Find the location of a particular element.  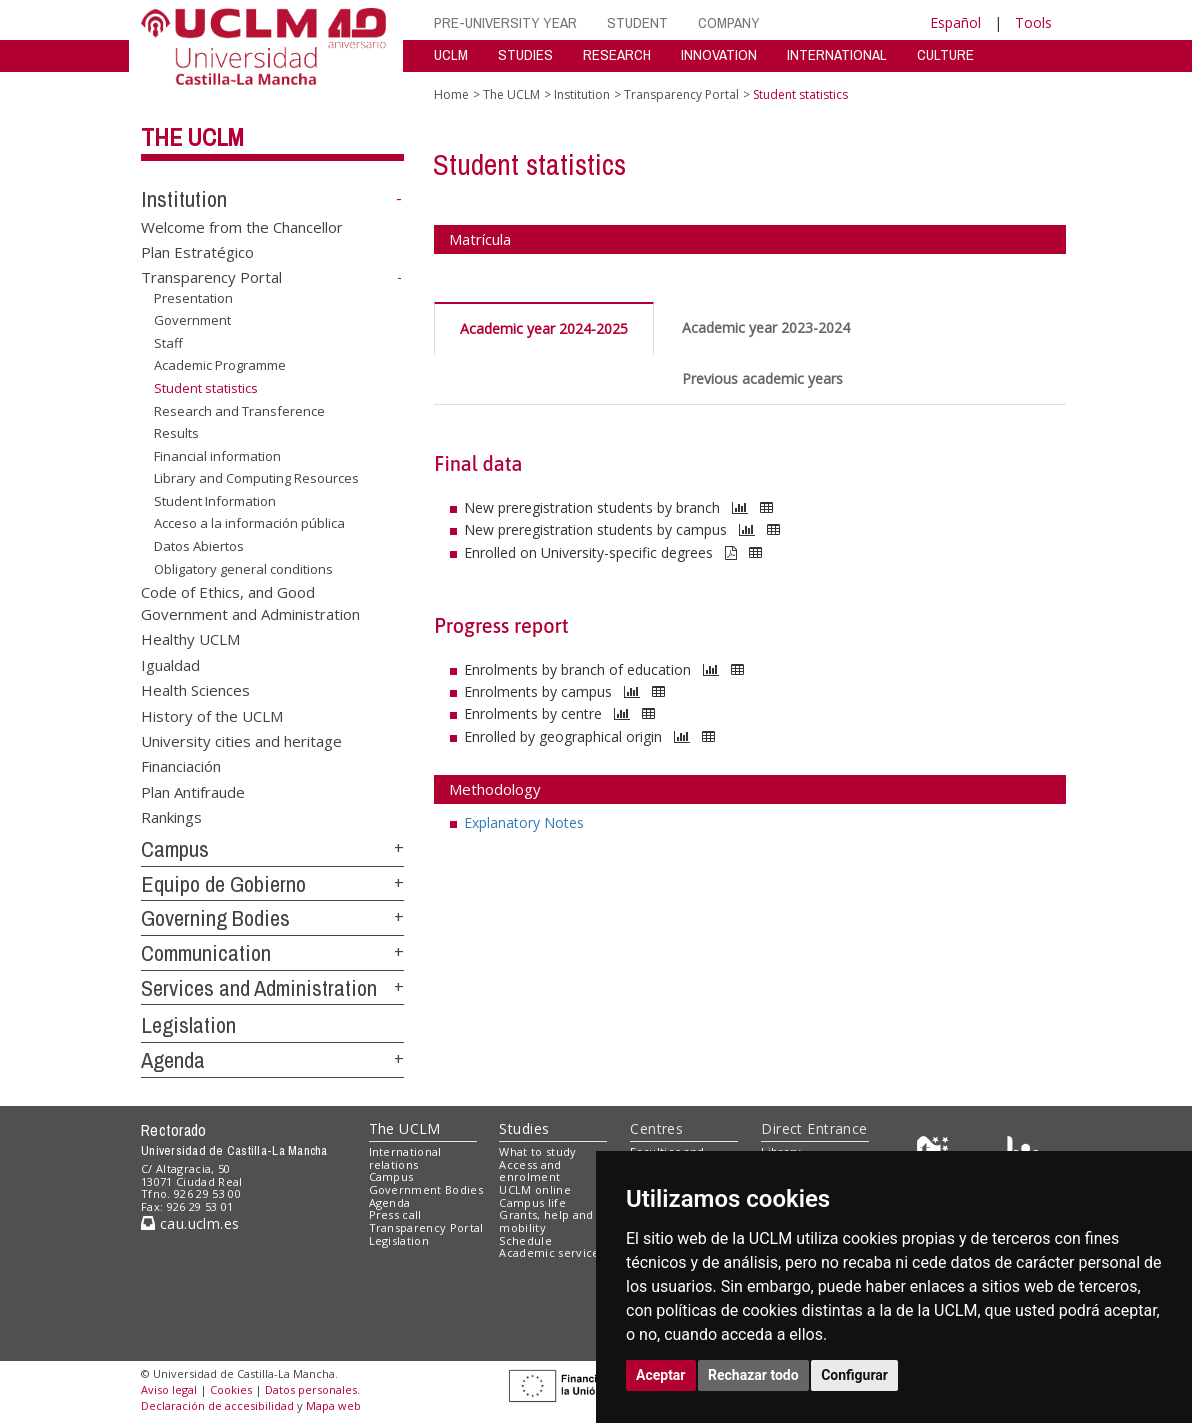

RESEARCH is located at coordinates (617, 54).